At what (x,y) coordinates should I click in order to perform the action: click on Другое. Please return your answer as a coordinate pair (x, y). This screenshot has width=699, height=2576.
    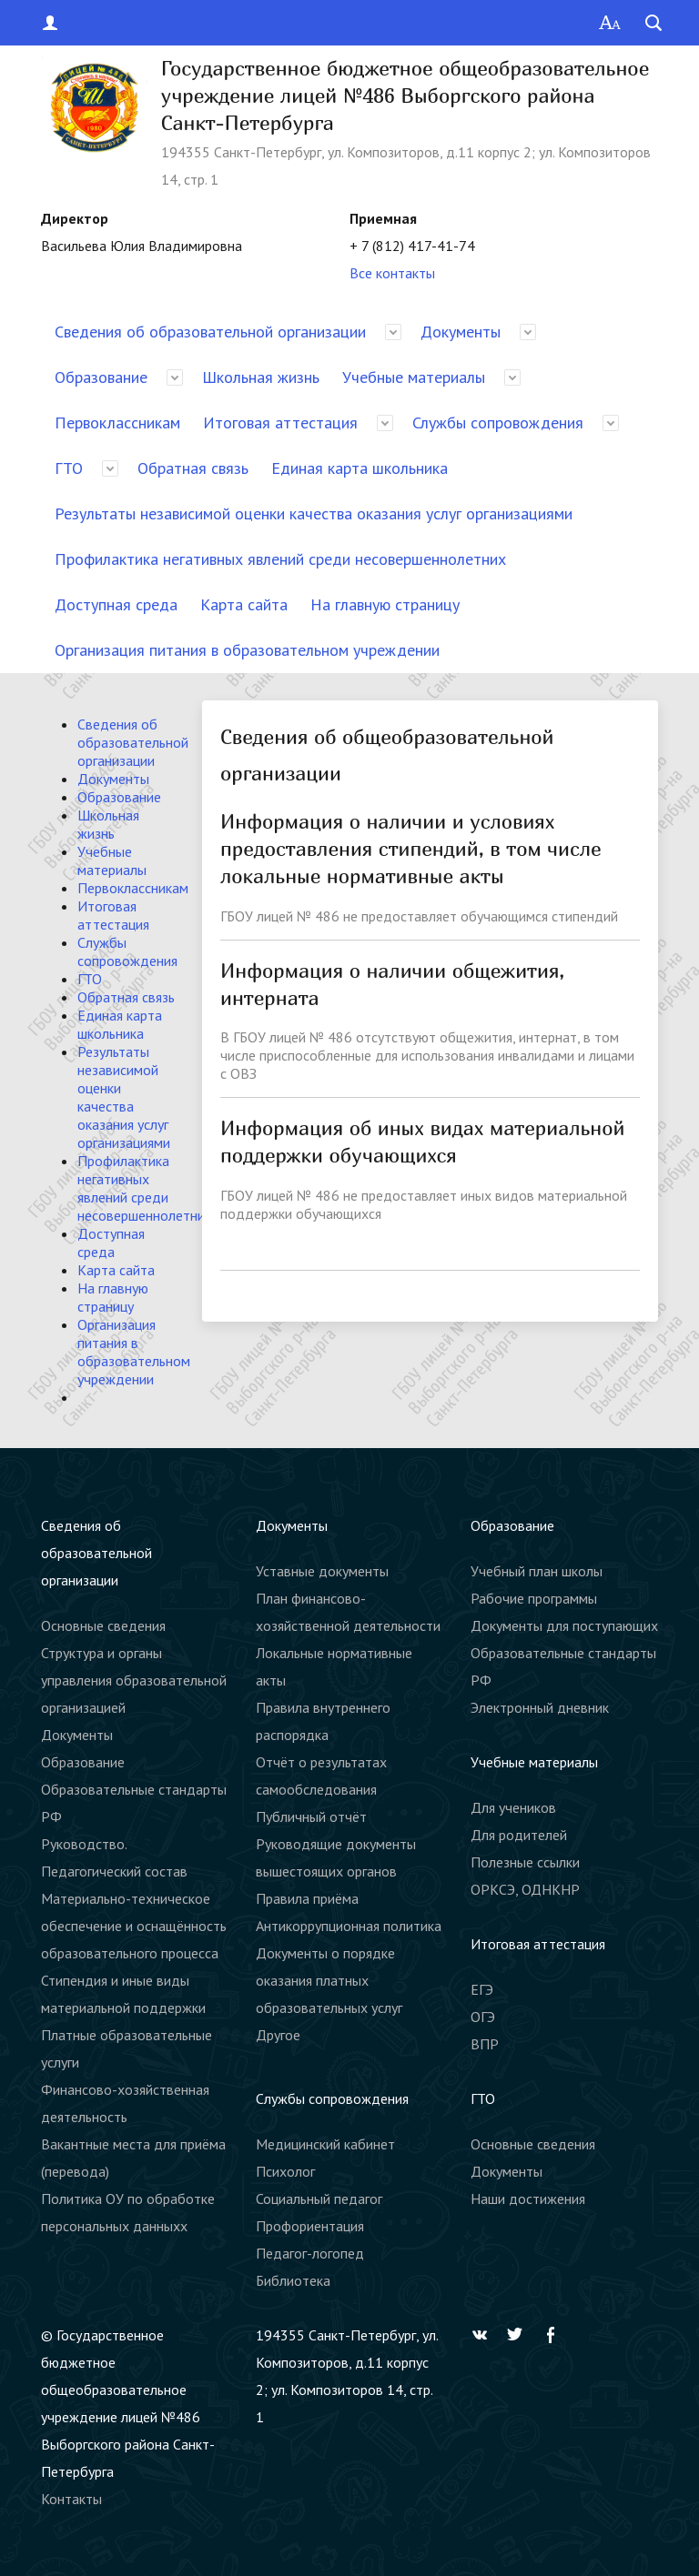
    Looking at the image, I should click on (278, 2035).